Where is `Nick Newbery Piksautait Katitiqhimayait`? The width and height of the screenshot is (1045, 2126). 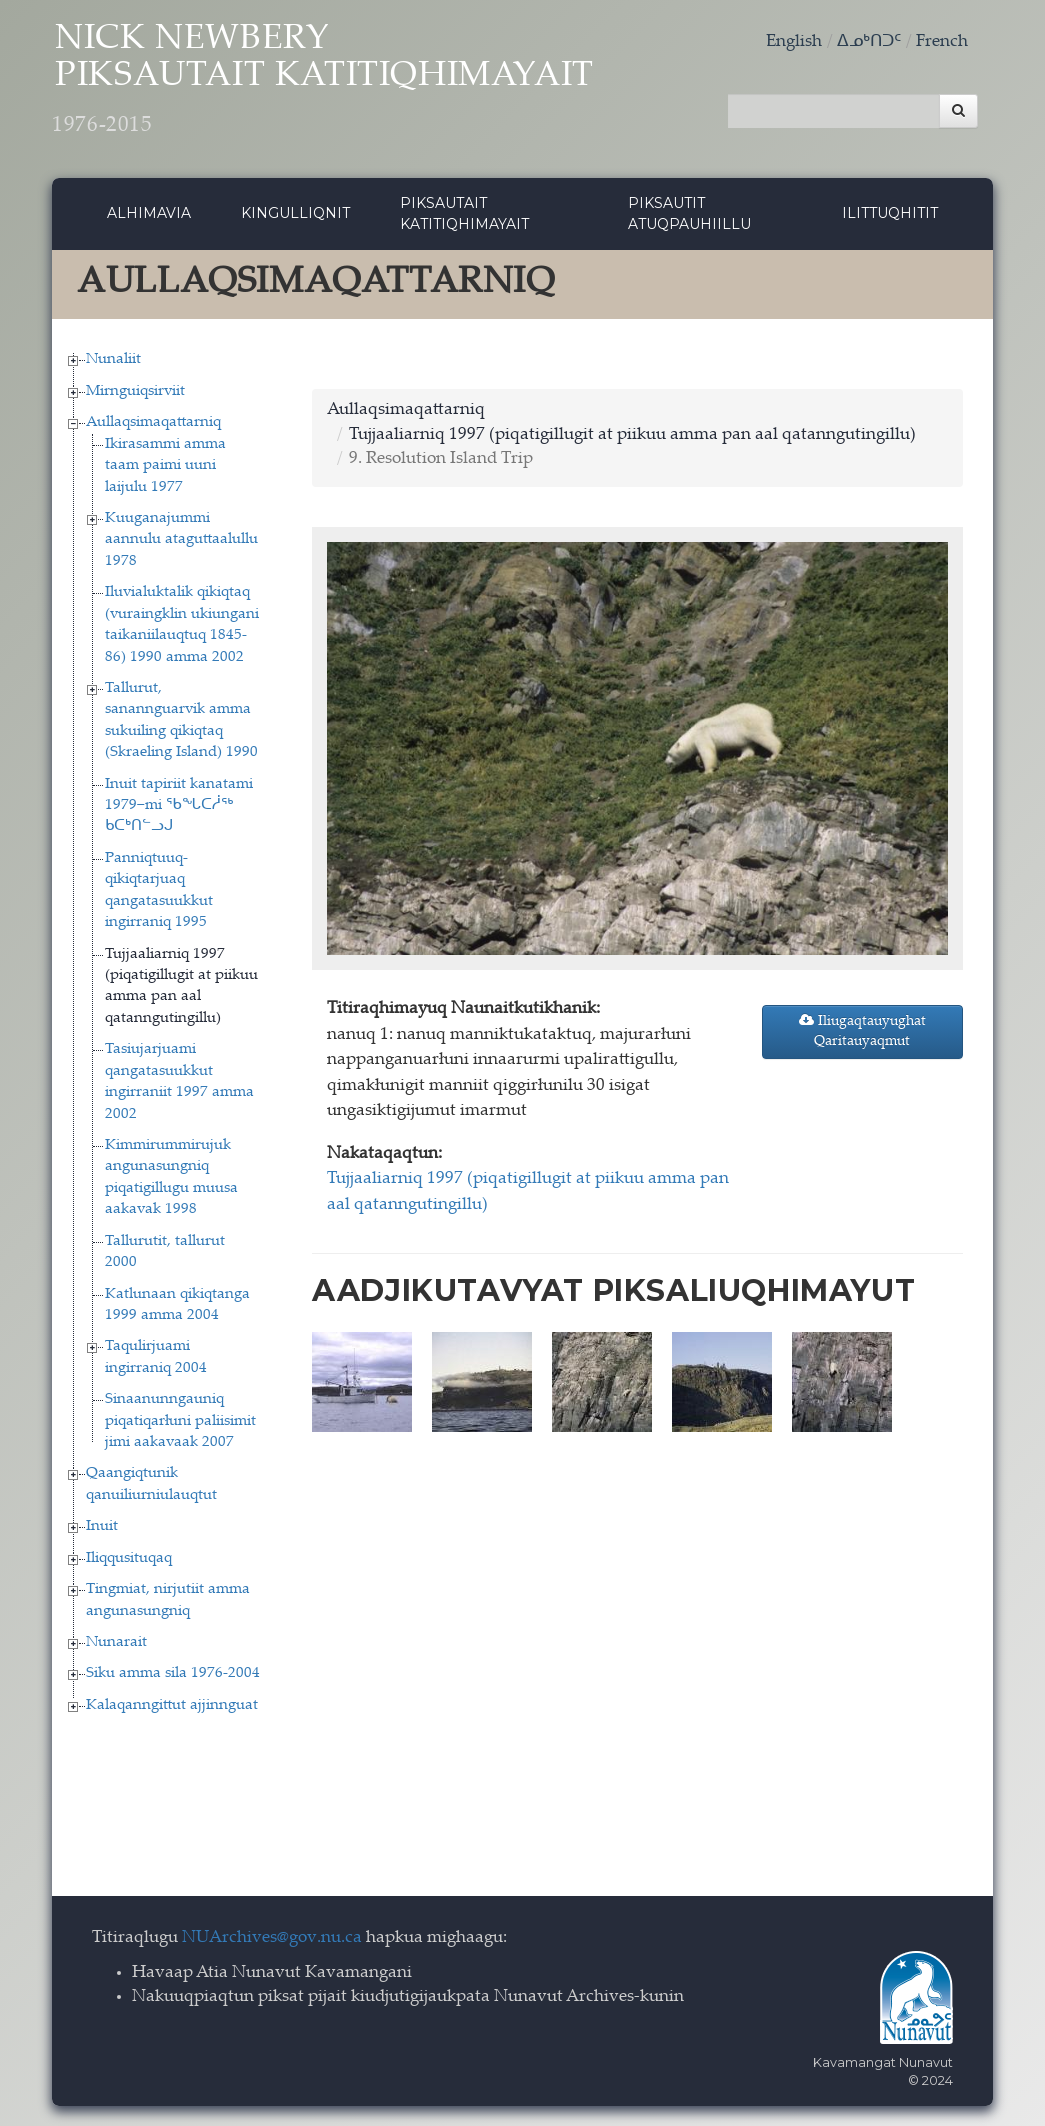 Nick Newbery Piksautait Katitiqhimayait is located at coordinates (323, 80).